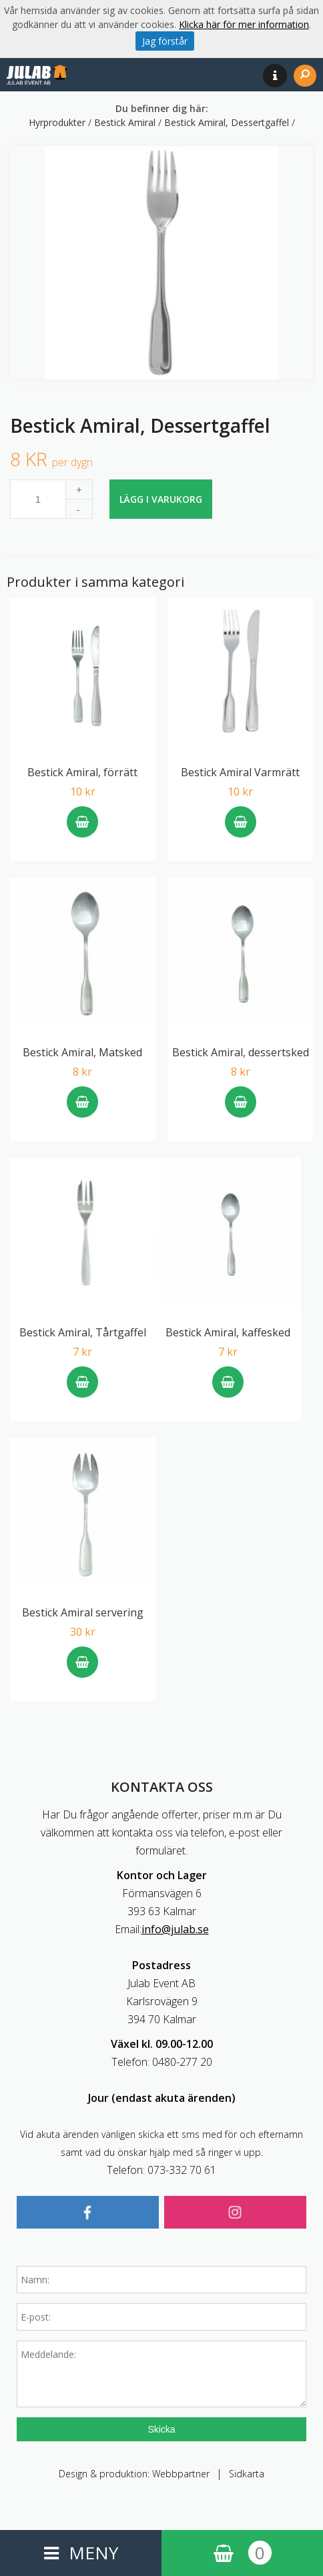 This screenshot has width=323, height=2576. Describe the element at coordinates (175, 1929) in the screenshot. I see `info@julab.se` at that location.